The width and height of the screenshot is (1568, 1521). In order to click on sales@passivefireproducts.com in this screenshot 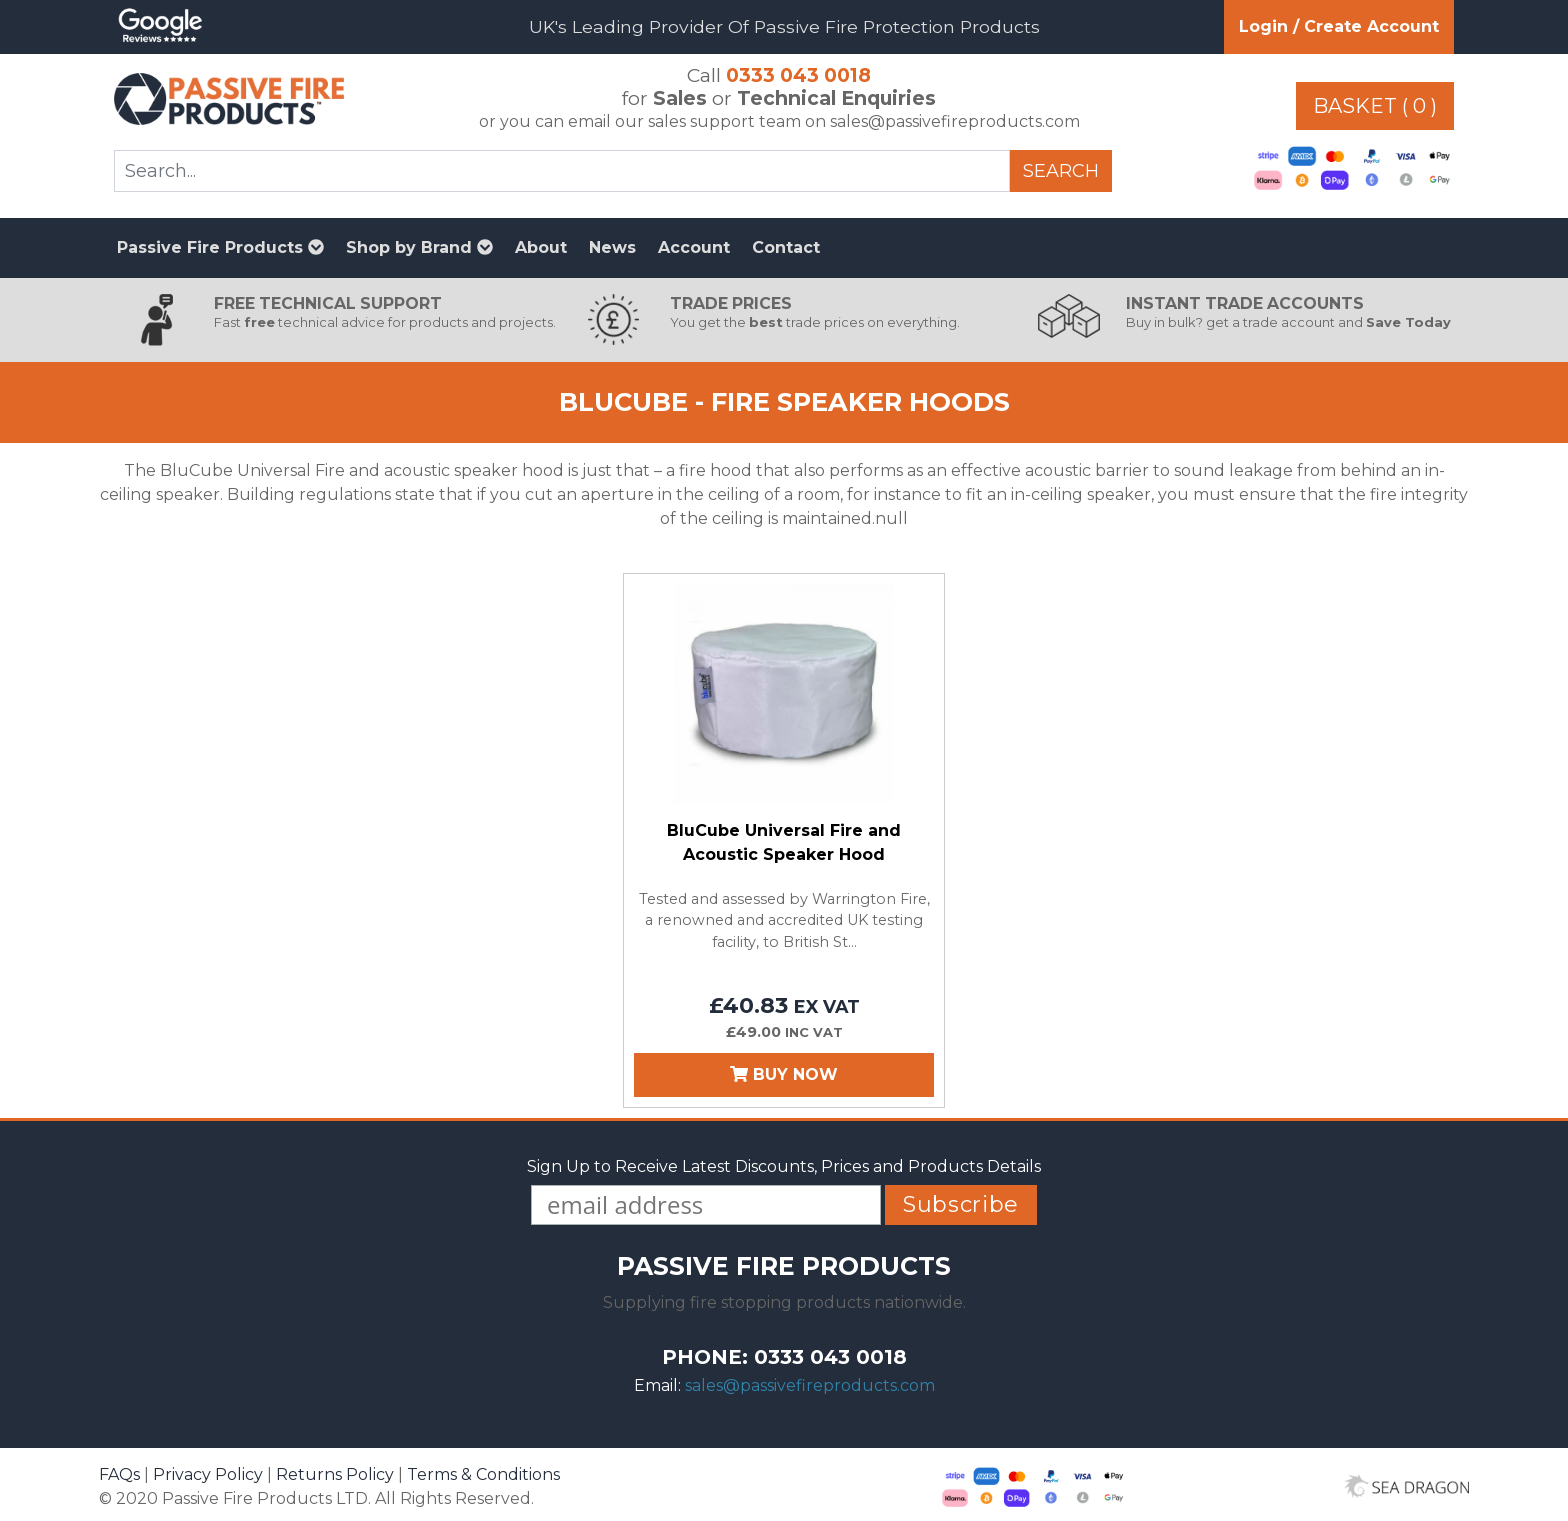, I will do `click(810, 1385)`.